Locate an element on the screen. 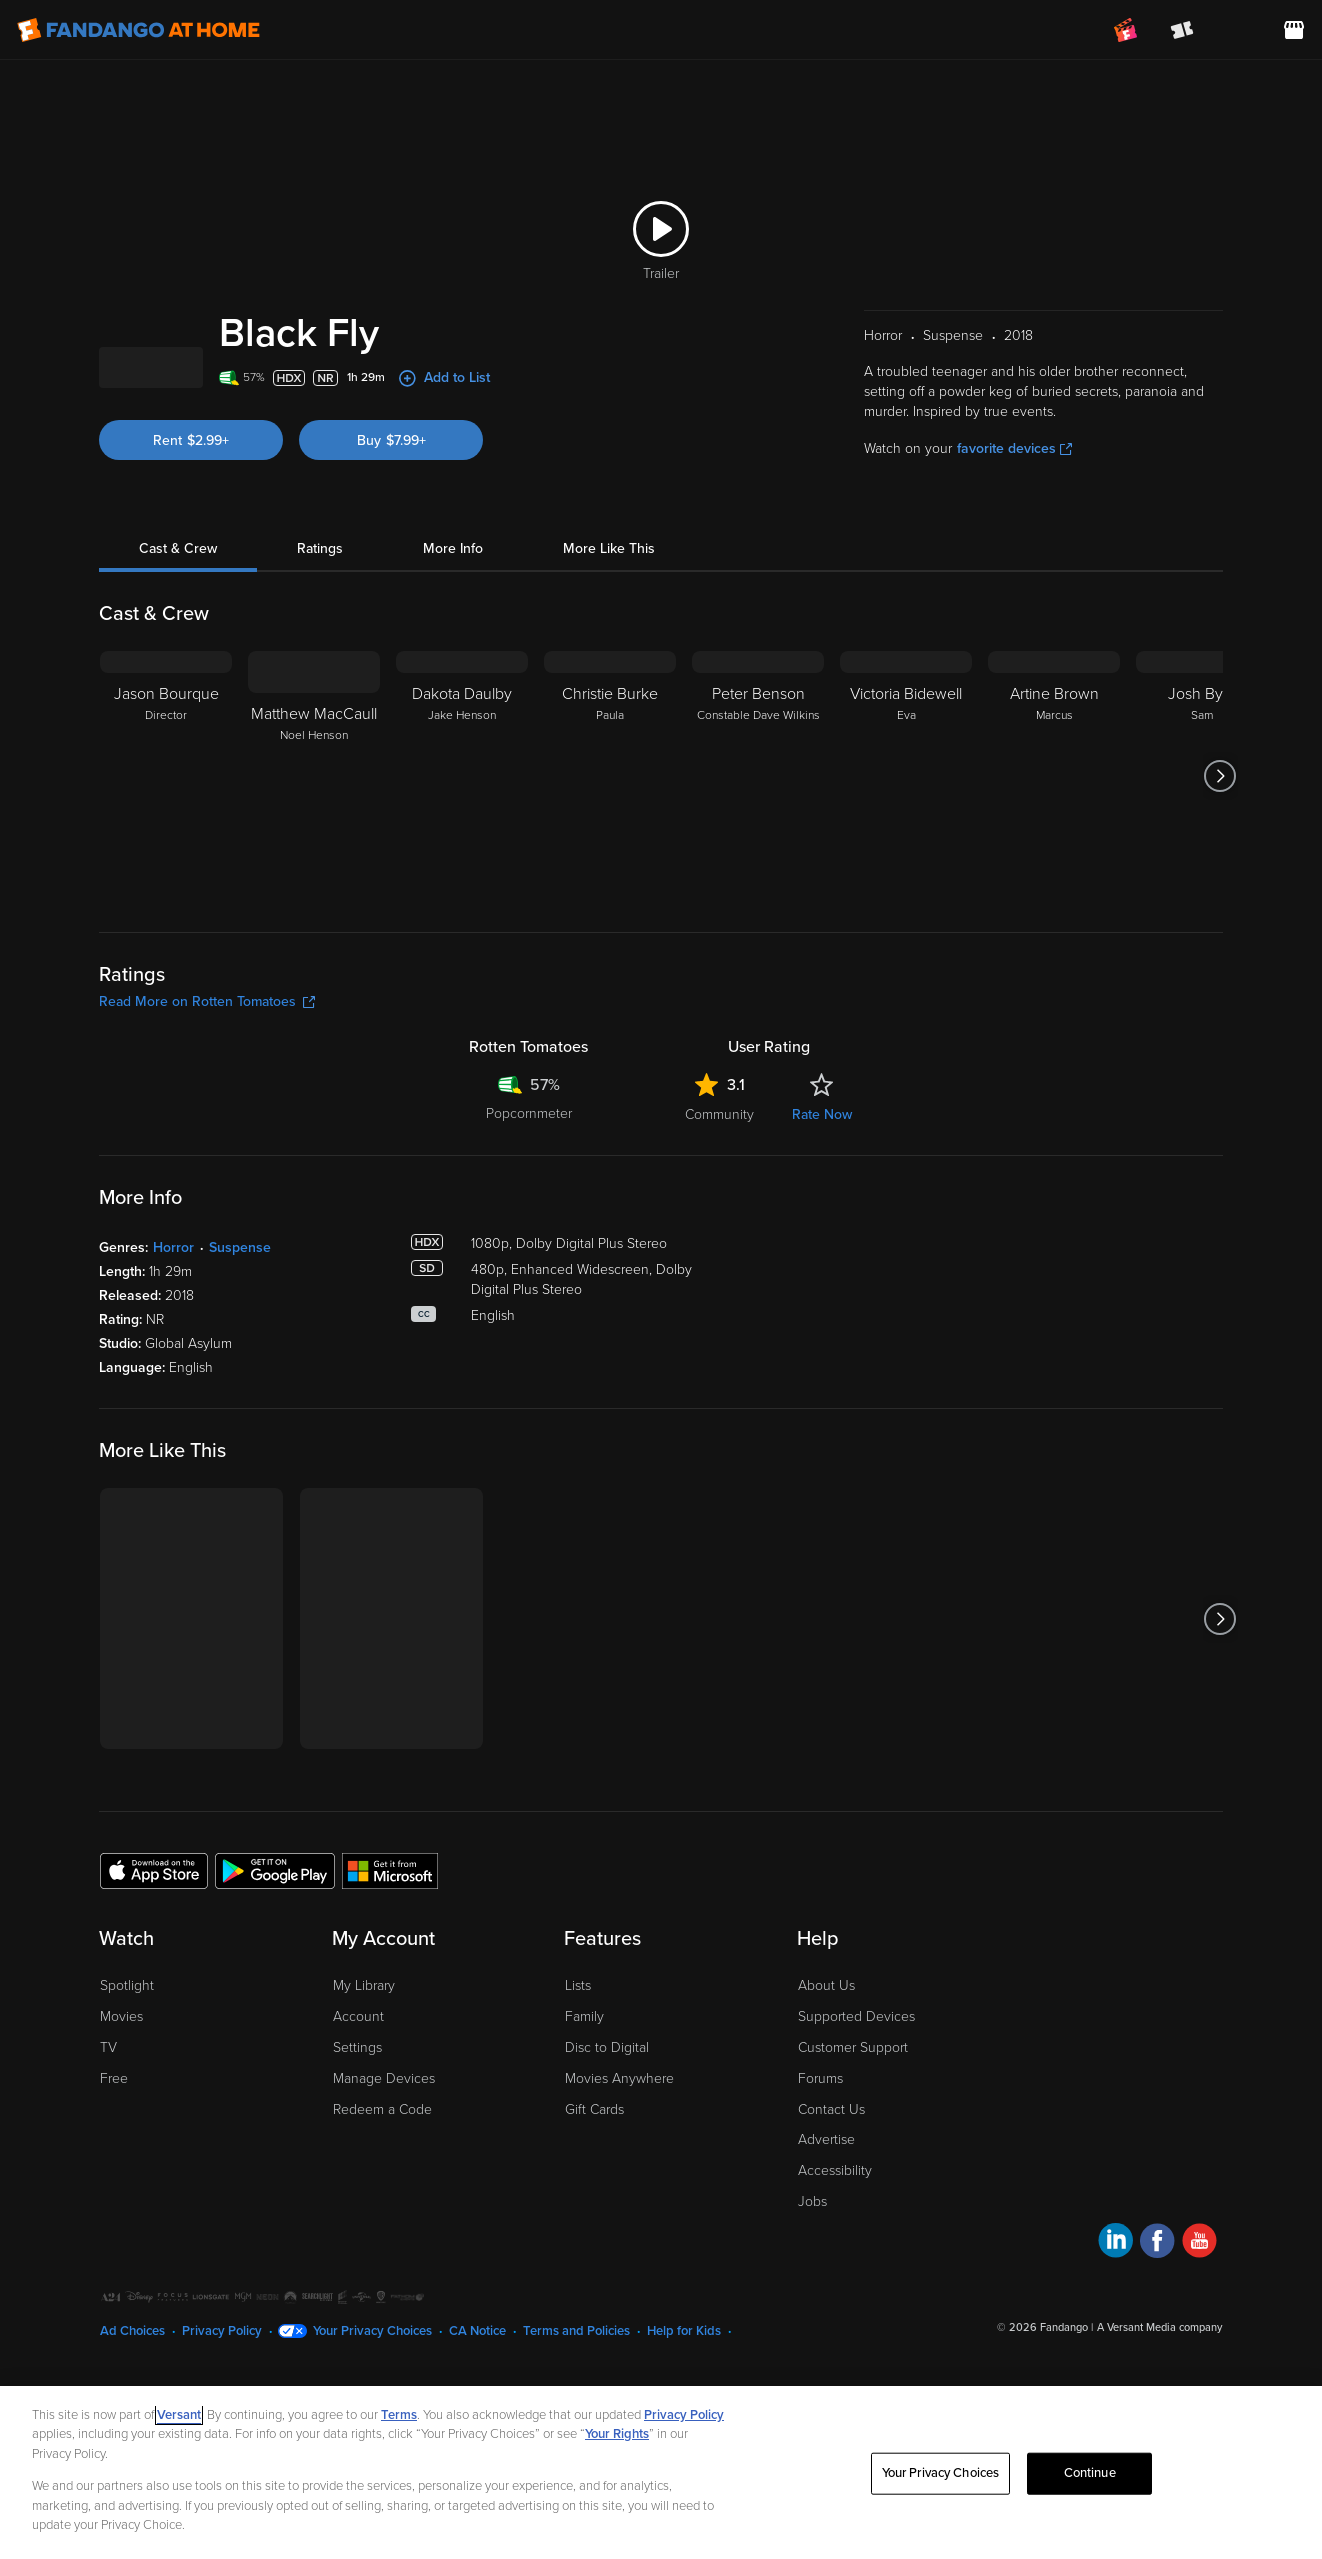  [Get the Fandango at Home app from the Google Play Store] is located at coordinates (275, 1977).